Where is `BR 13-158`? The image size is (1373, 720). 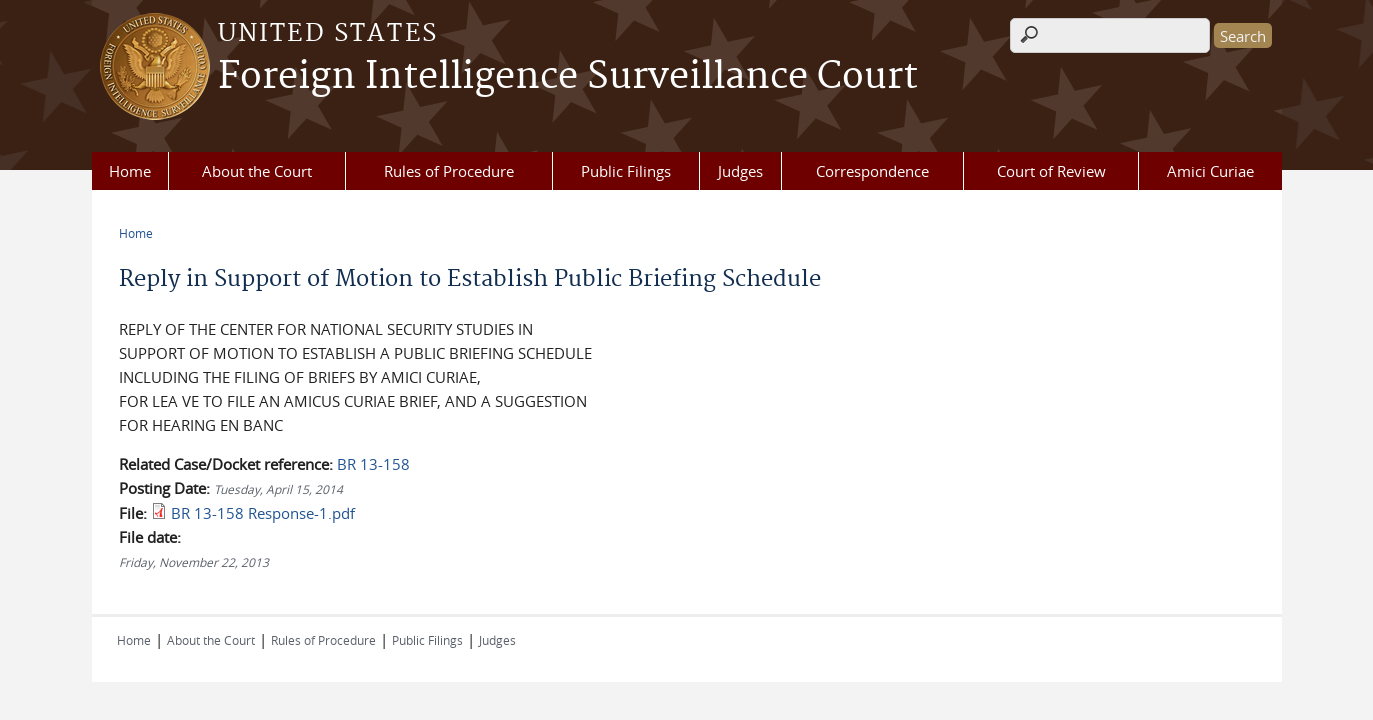 BR 13-158 is located at coordinates (373, 464).